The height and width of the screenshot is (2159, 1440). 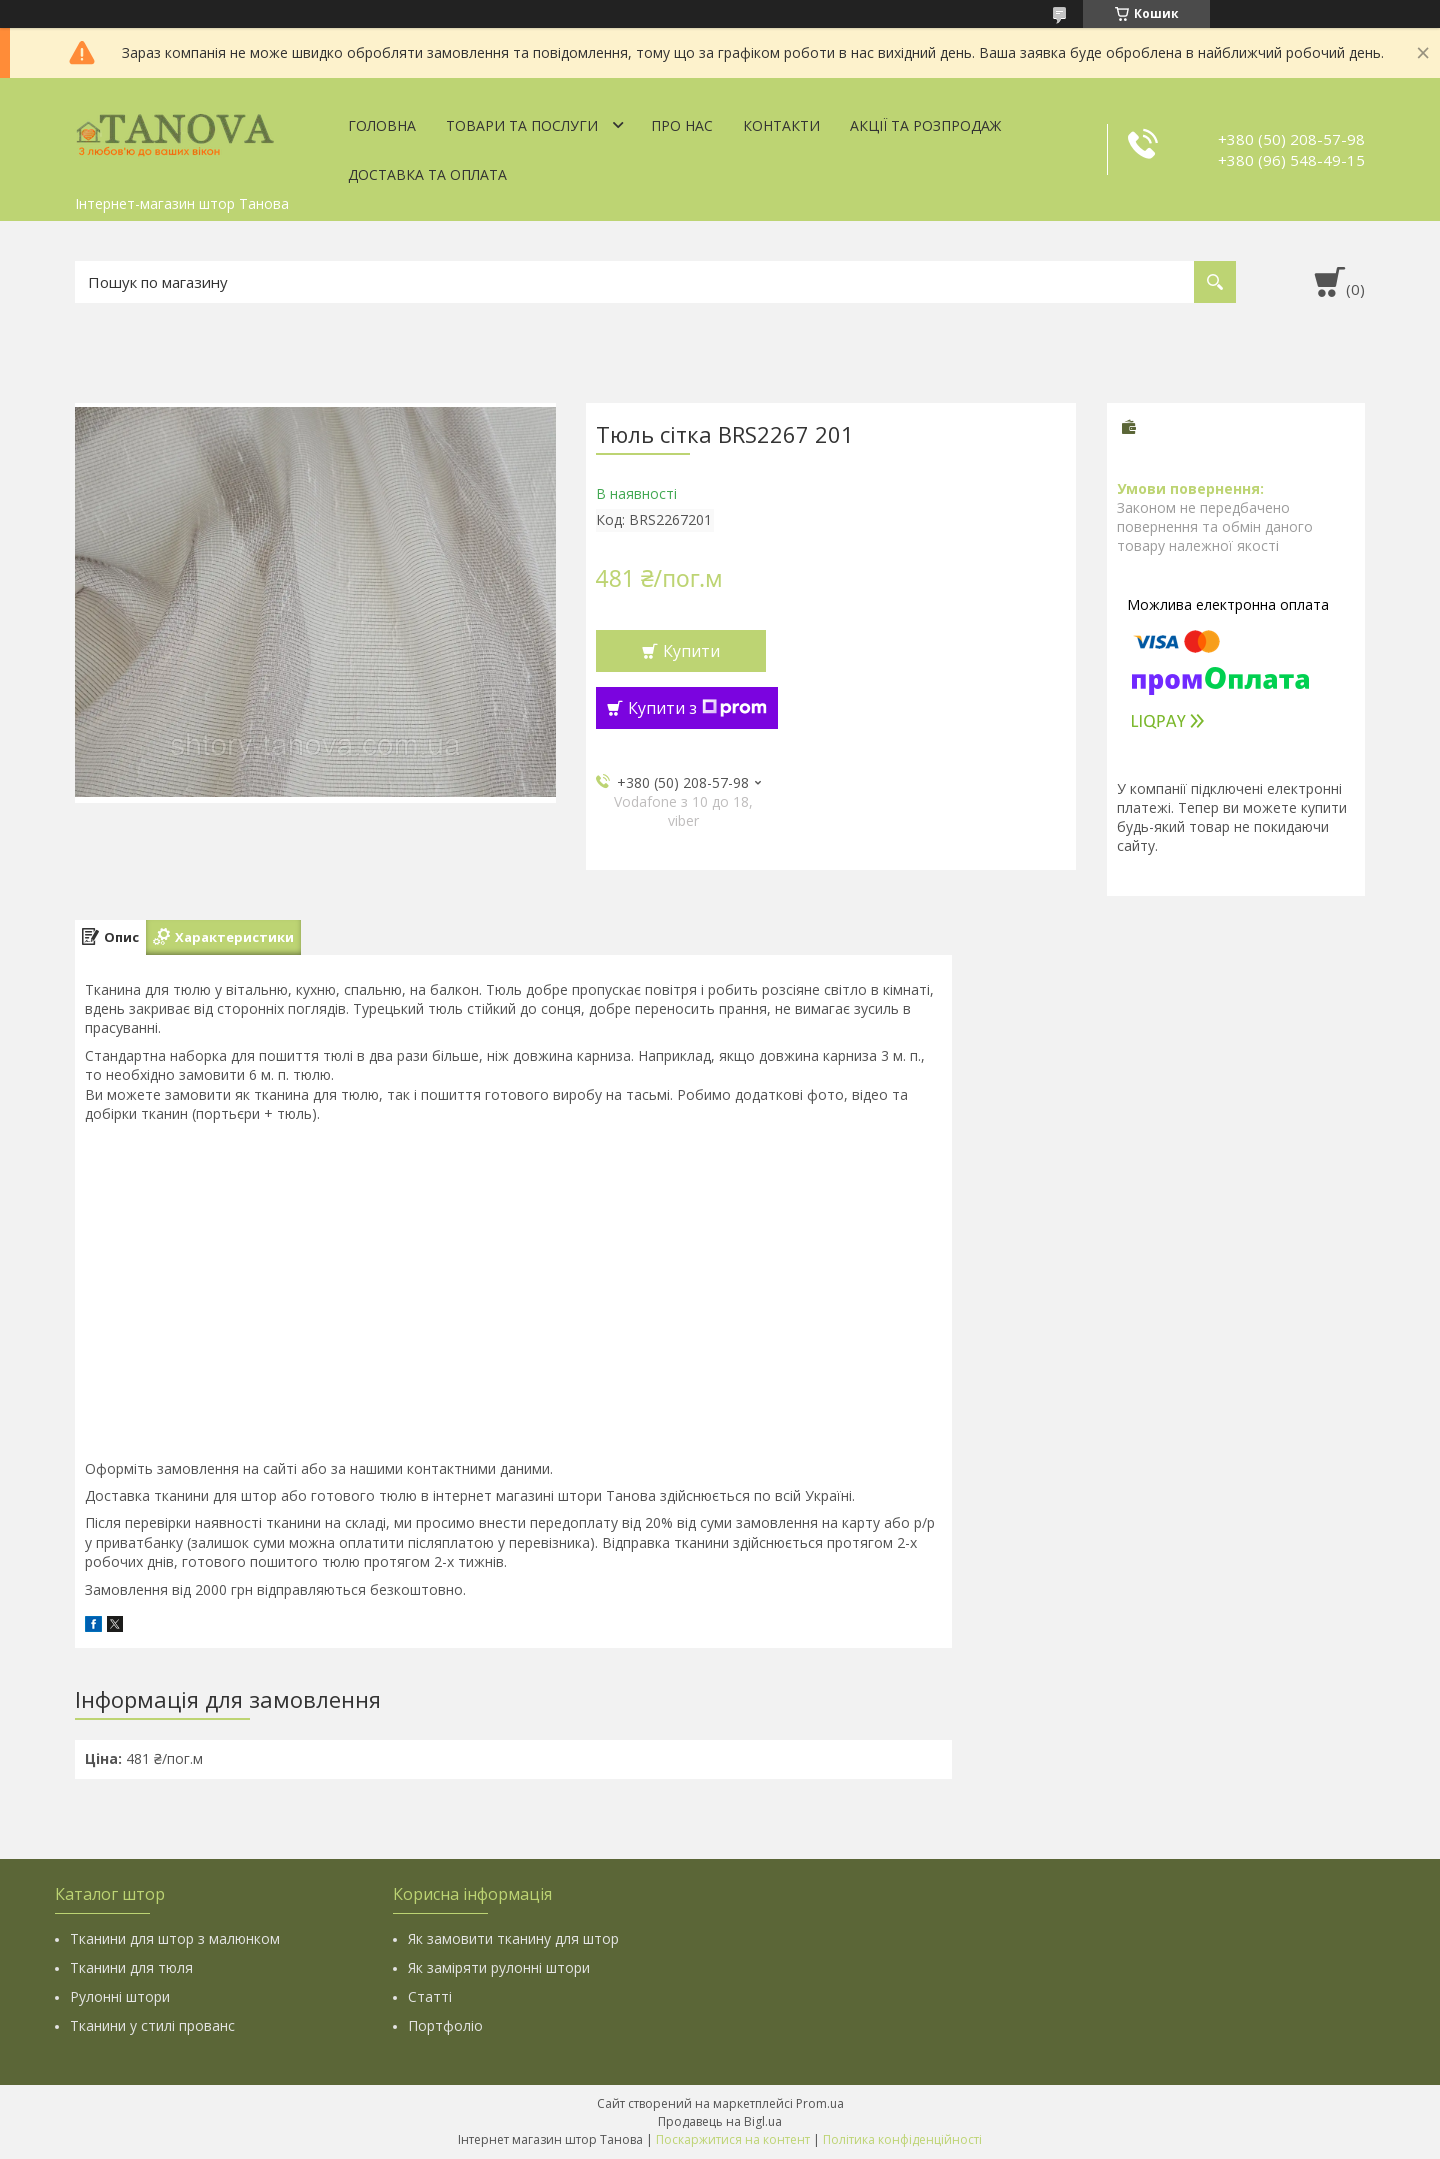 What do you see at coordinates (522, 125) in the screenshot?
I see `Товари та послуги` at bounding box center [522, 125].